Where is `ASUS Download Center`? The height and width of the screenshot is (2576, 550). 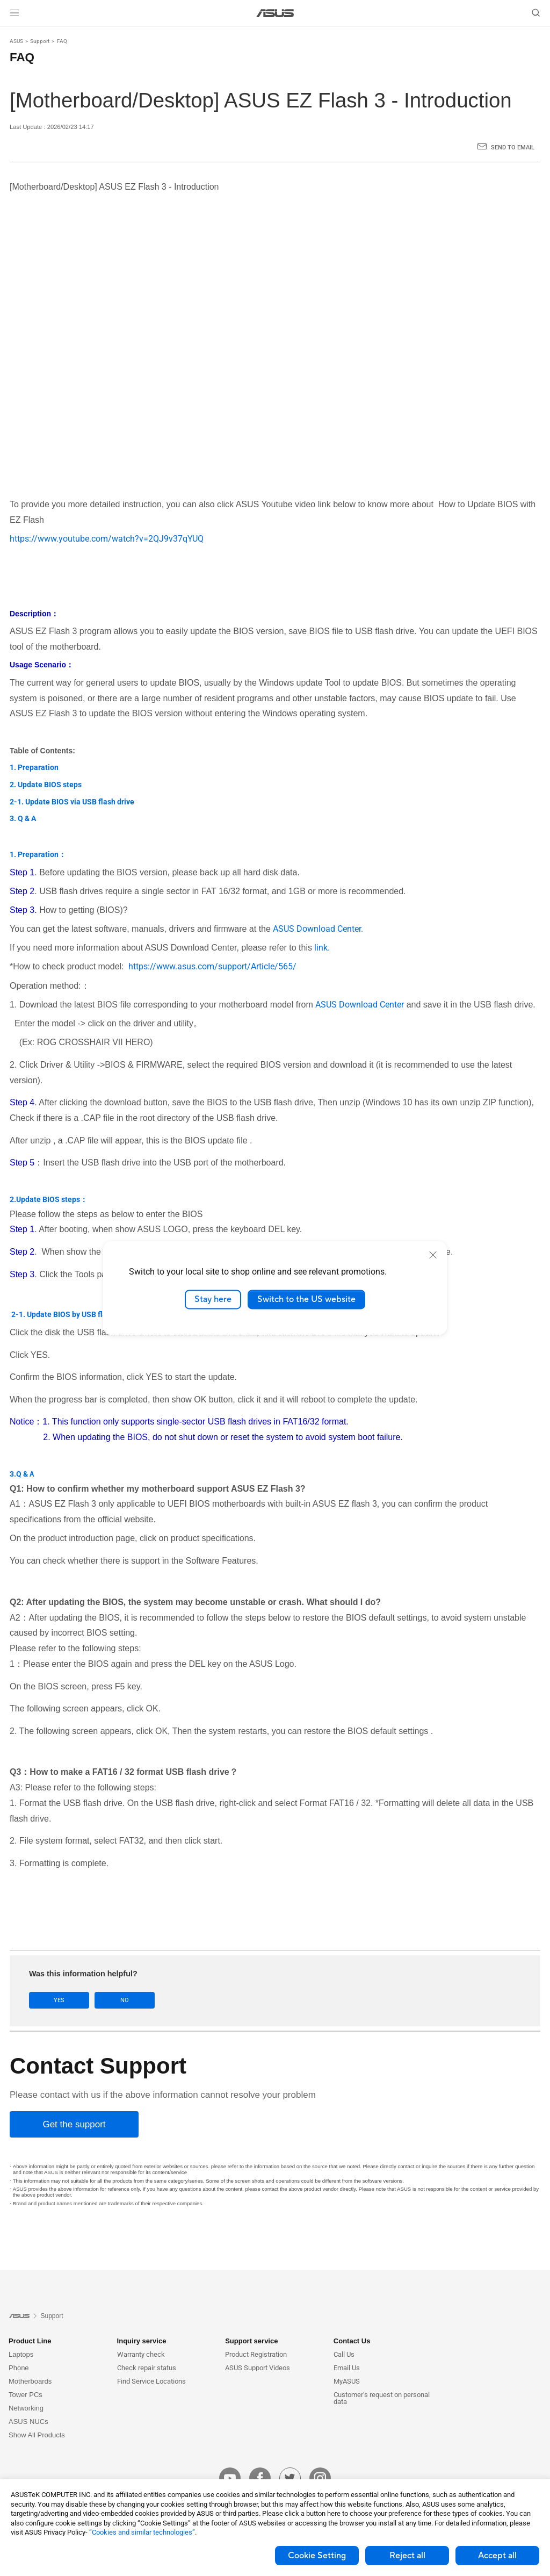 ASUS Download Center is located at coordinates (359, 1004).